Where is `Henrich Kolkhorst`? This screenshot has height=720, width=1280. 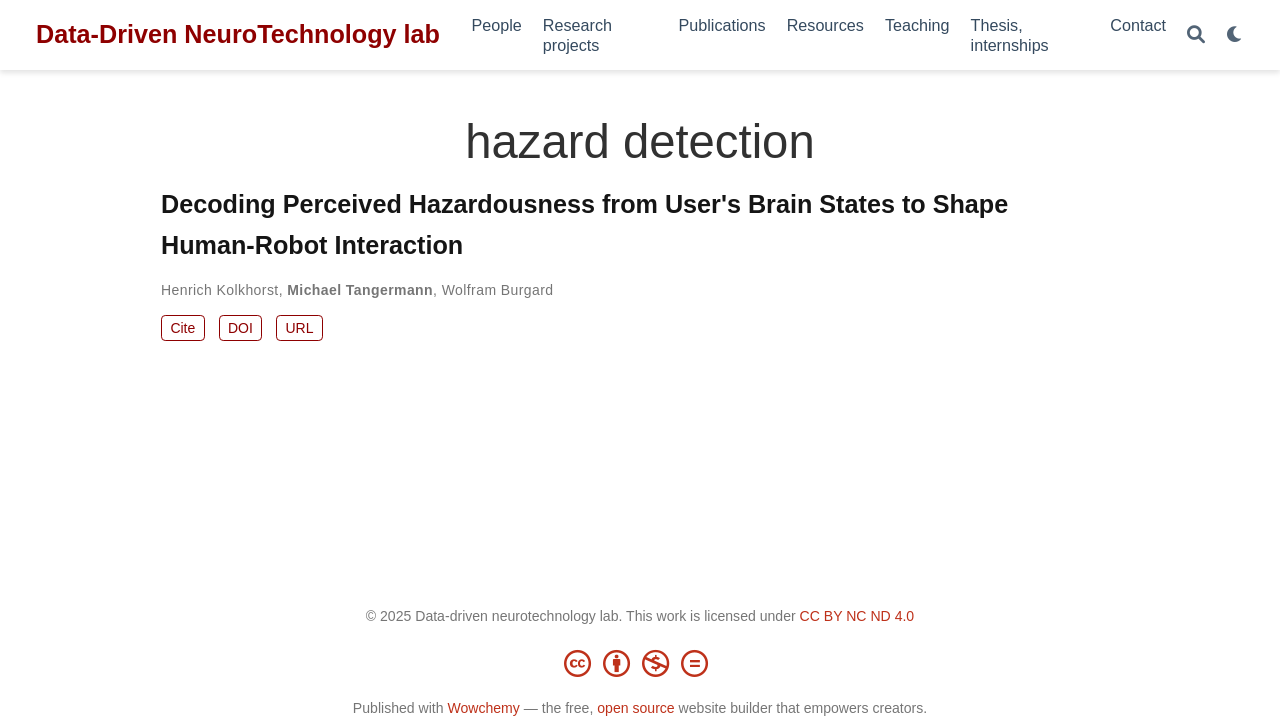
Henrich Kolkhorst is located at coordinates (220, 290).